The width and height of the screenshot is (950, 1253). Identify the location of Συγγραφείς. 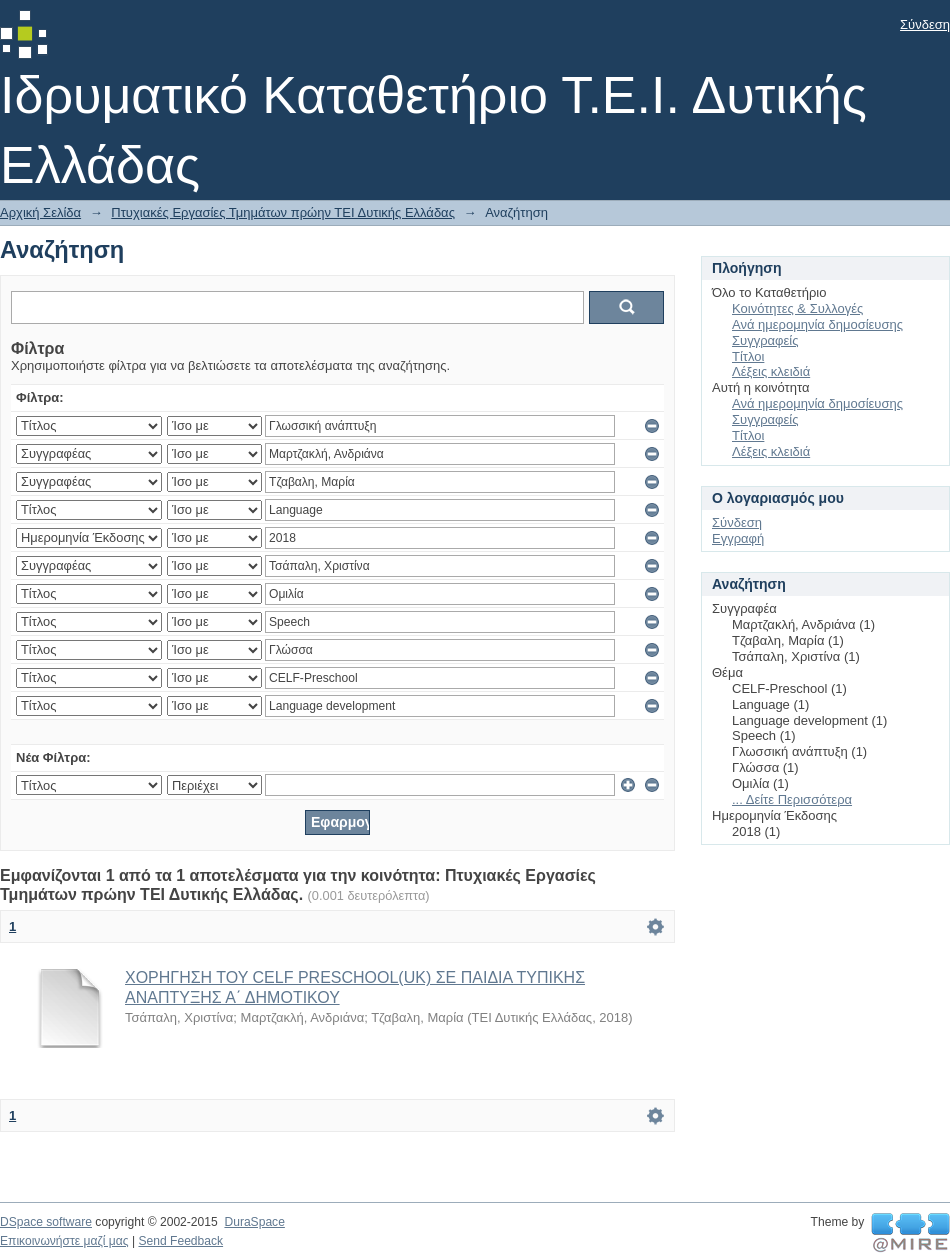
(765, 340).